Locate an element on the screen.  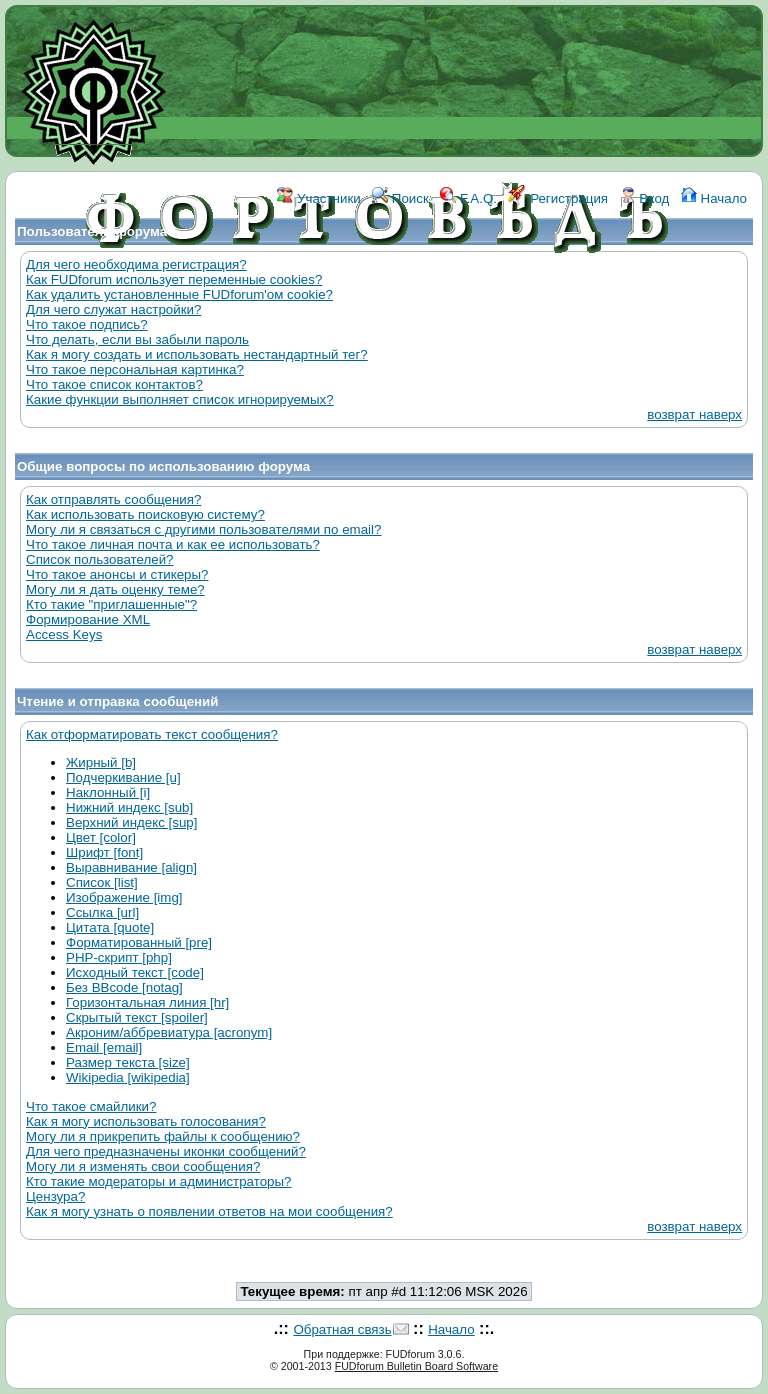
Исходный текст [code] is located at coordinates (135, 972).